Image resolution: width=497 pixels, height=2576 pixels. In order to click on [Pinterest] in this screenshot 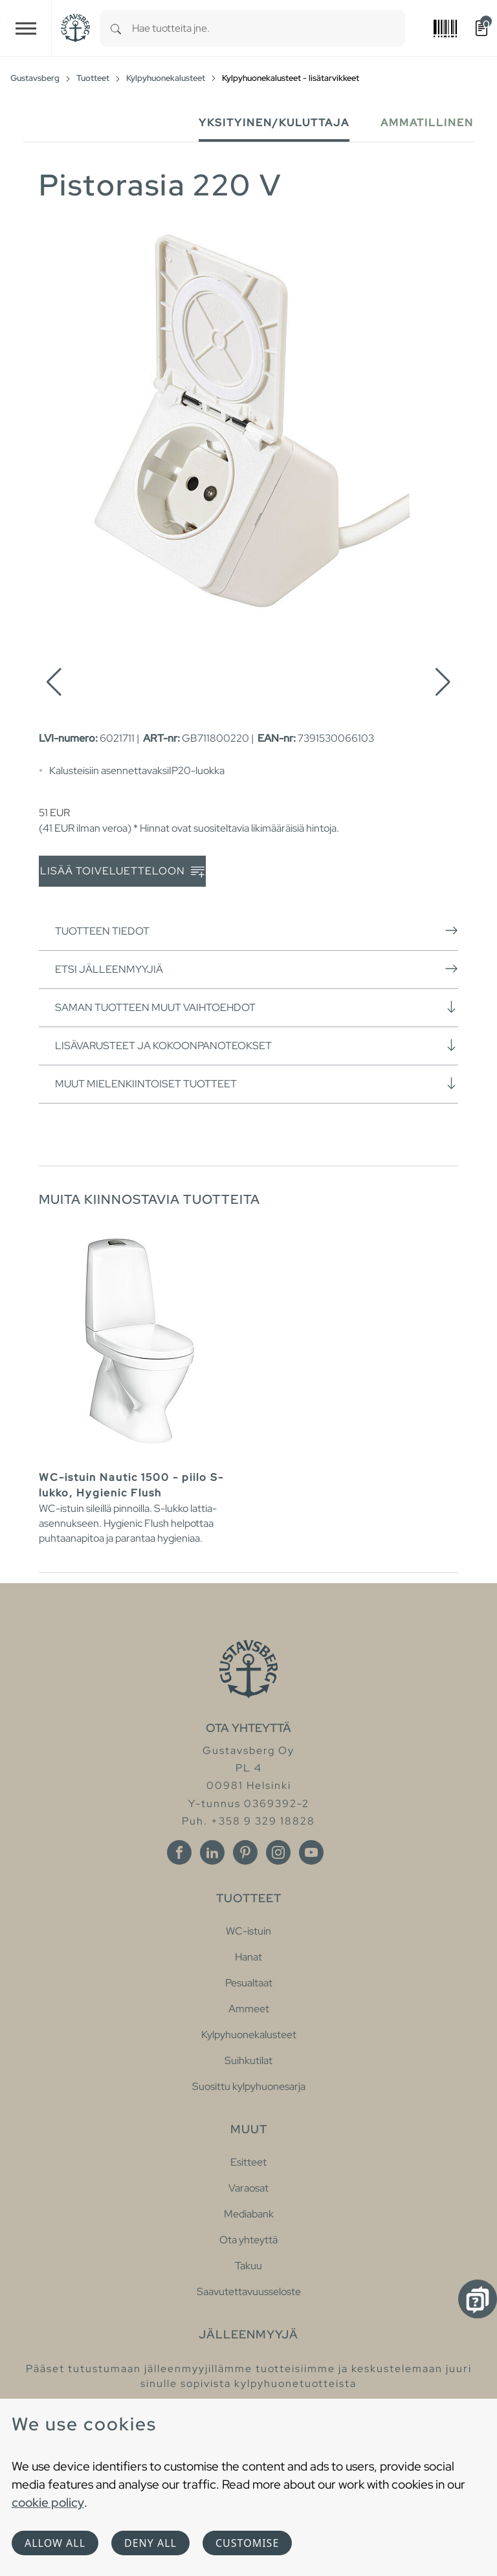, I will do `click(245, 1852)`.